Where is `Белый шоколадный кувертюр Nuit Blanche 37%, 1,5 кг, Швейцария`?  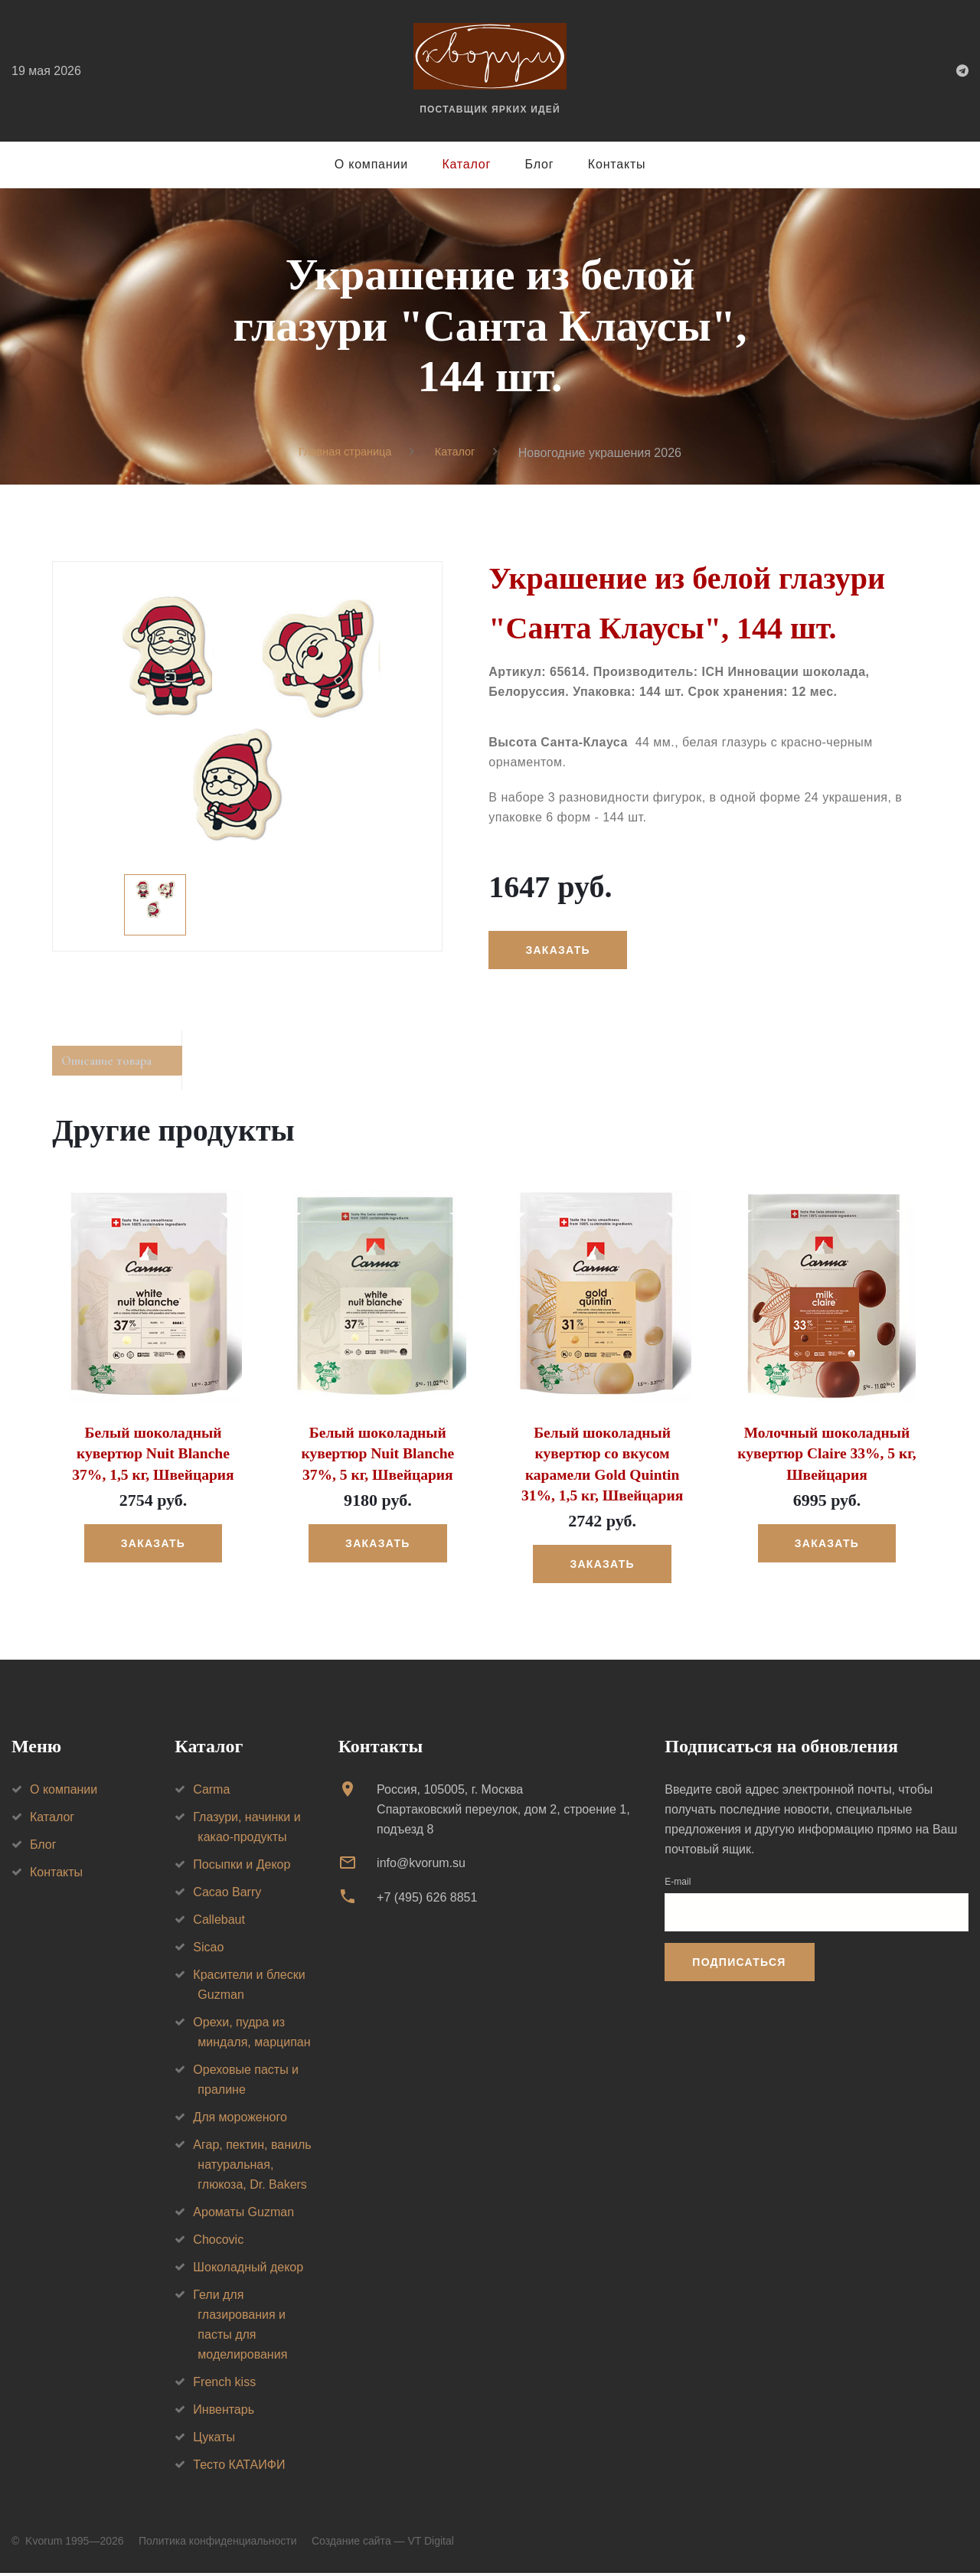
Белый шоколадный кувертюр Nuit Blanche 37%, 1,5 кг, Швейцария is located at coordinates (152, 1460).